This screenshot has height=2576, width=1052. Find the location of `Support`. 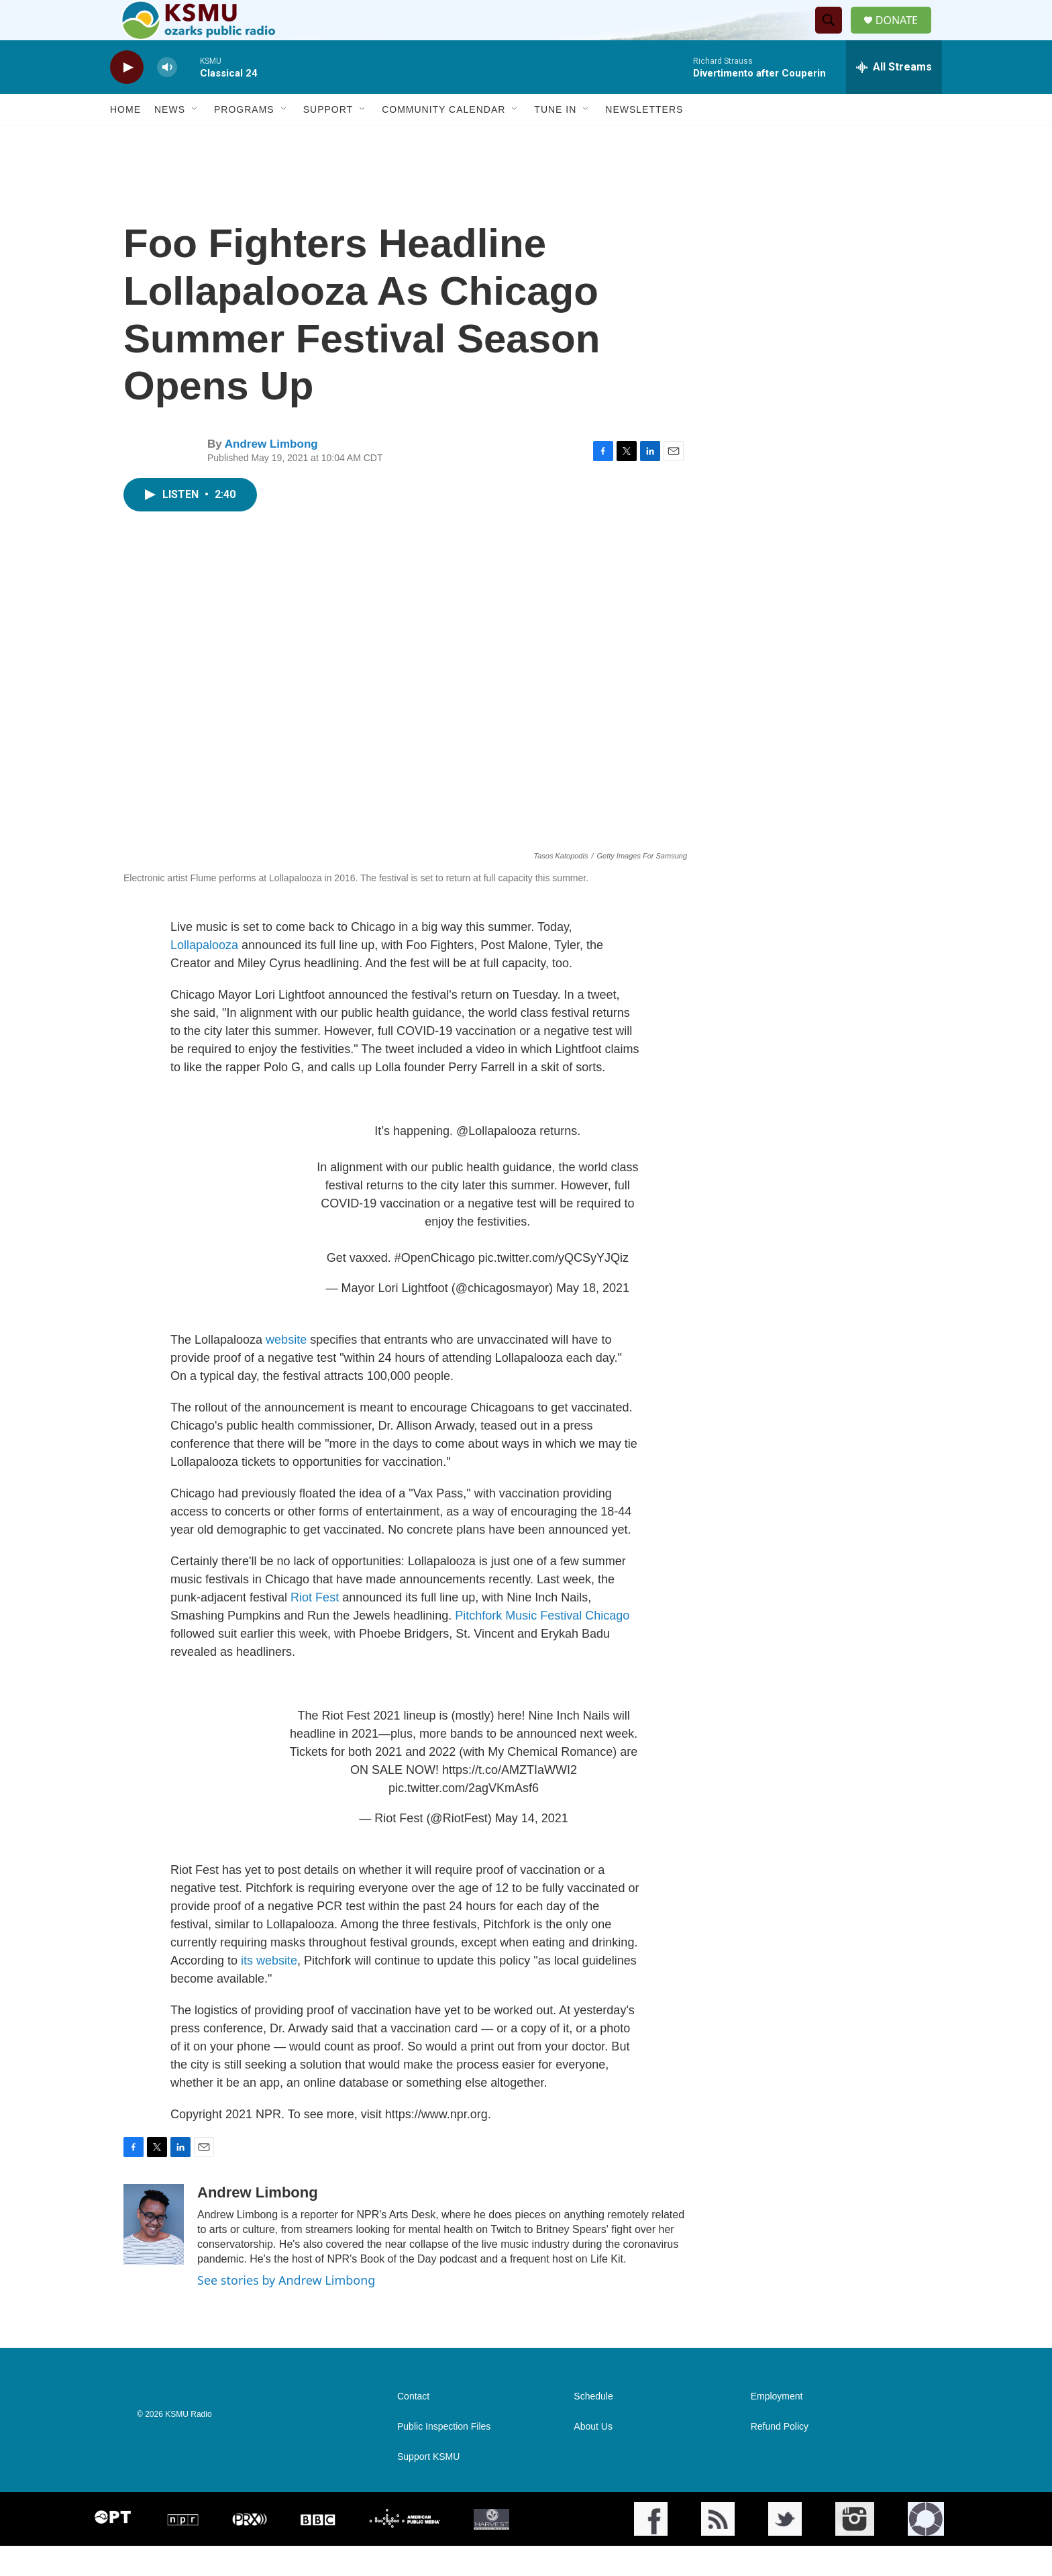

Support is located at coordinates (328, 139).